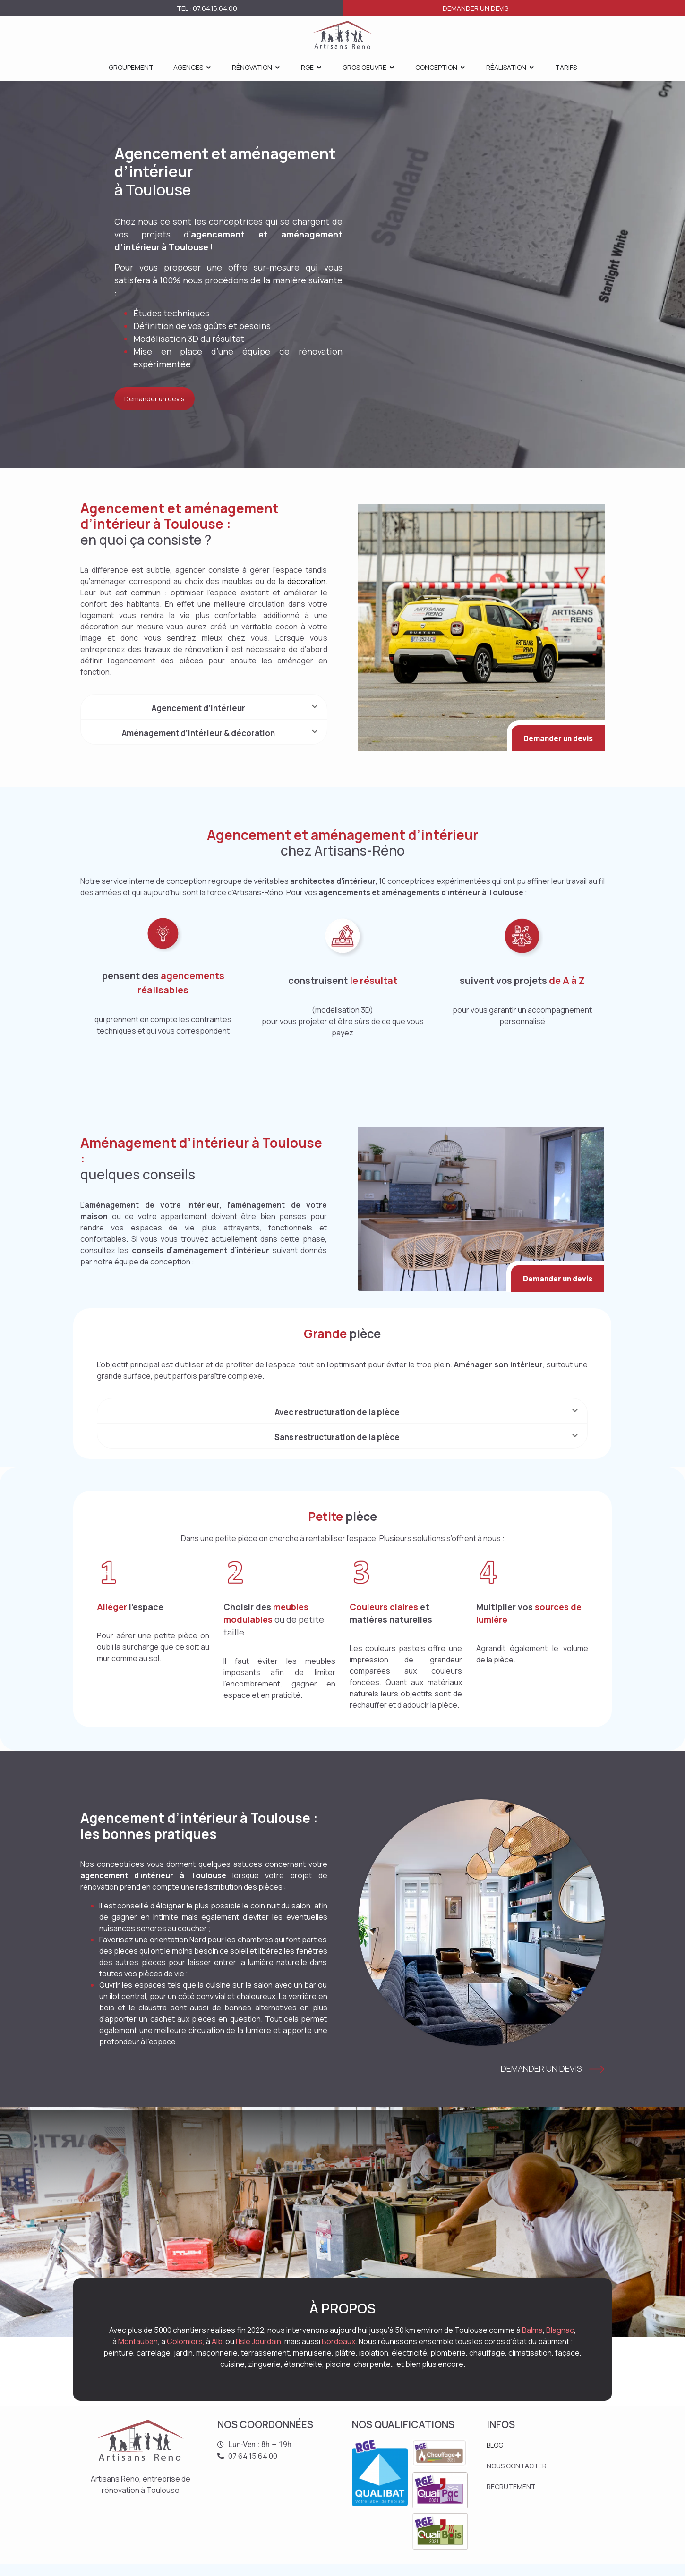 The height and width of the screenshot is (2576, 685). Describe the element at coordinates (218, 2341) in the screenshot. I see `Albi` at that location.